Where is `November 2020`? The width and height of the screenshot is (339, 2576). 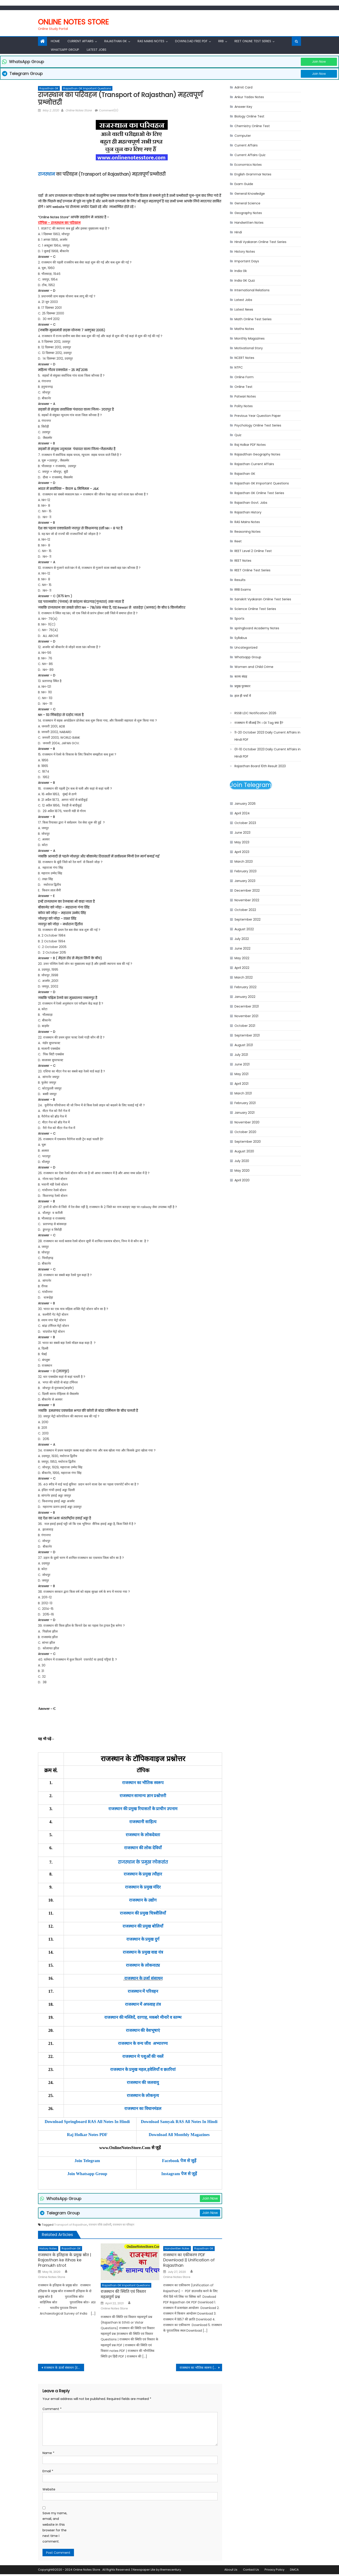
November 2020 is located at coordinates (246, 1122).